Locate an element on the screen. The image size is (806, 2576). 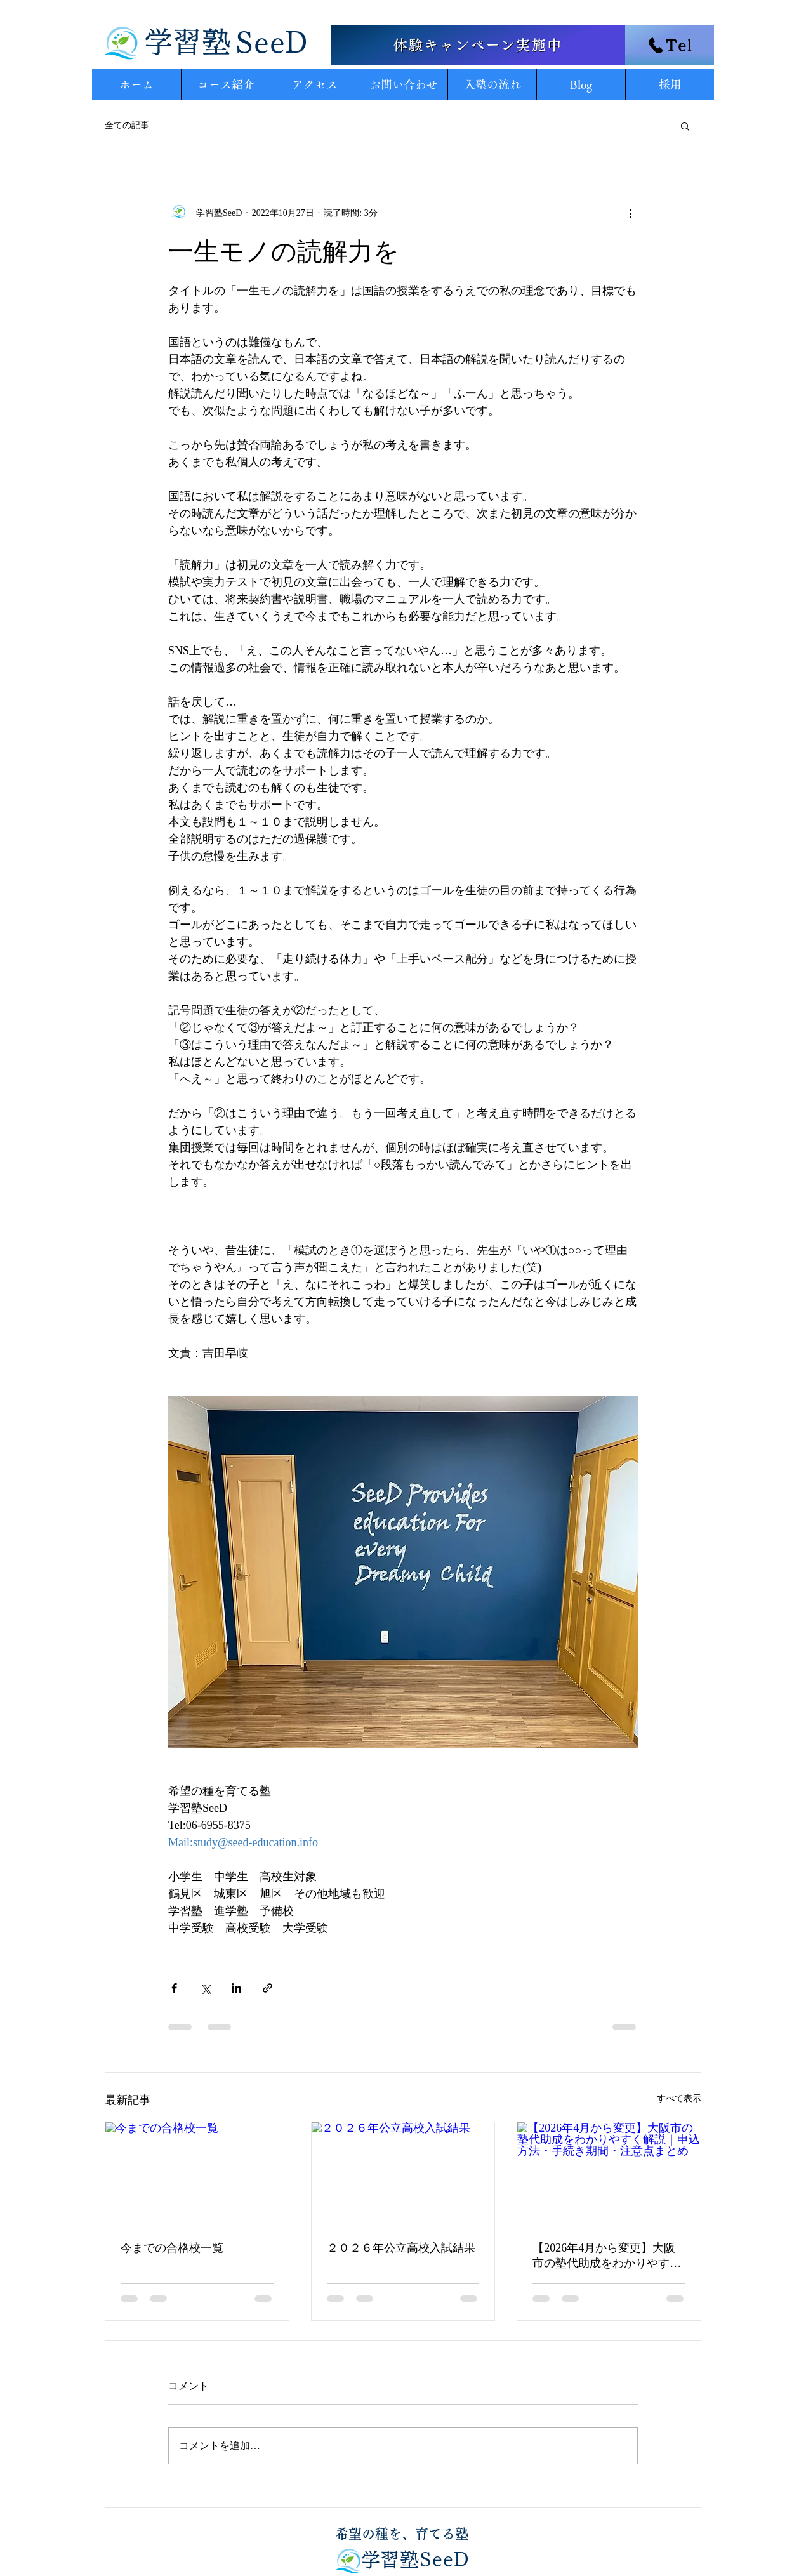
[LinkedIn でシェア] is located at coordinates (236, 1988).